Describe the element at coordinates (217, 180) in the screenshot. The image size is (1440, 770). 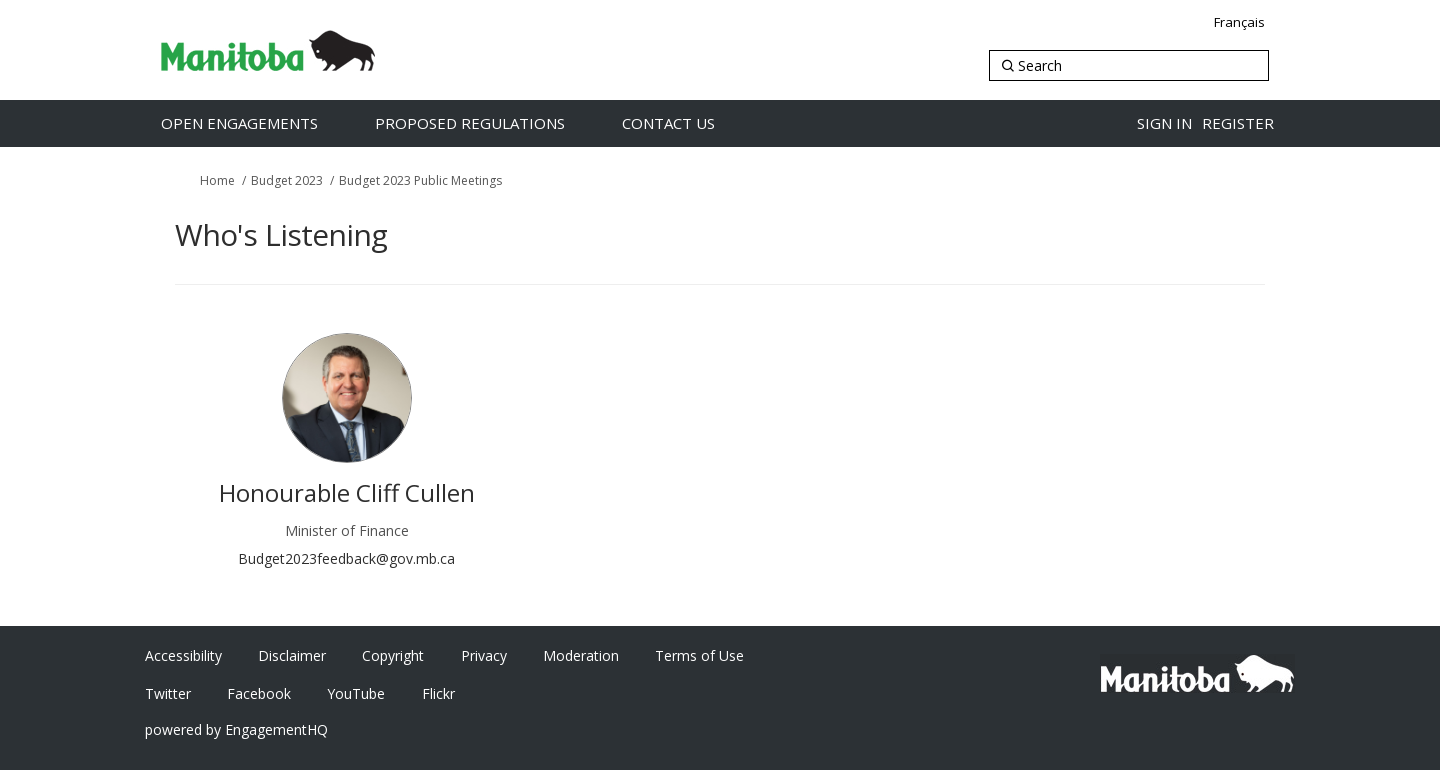
I see `Home` at that location.